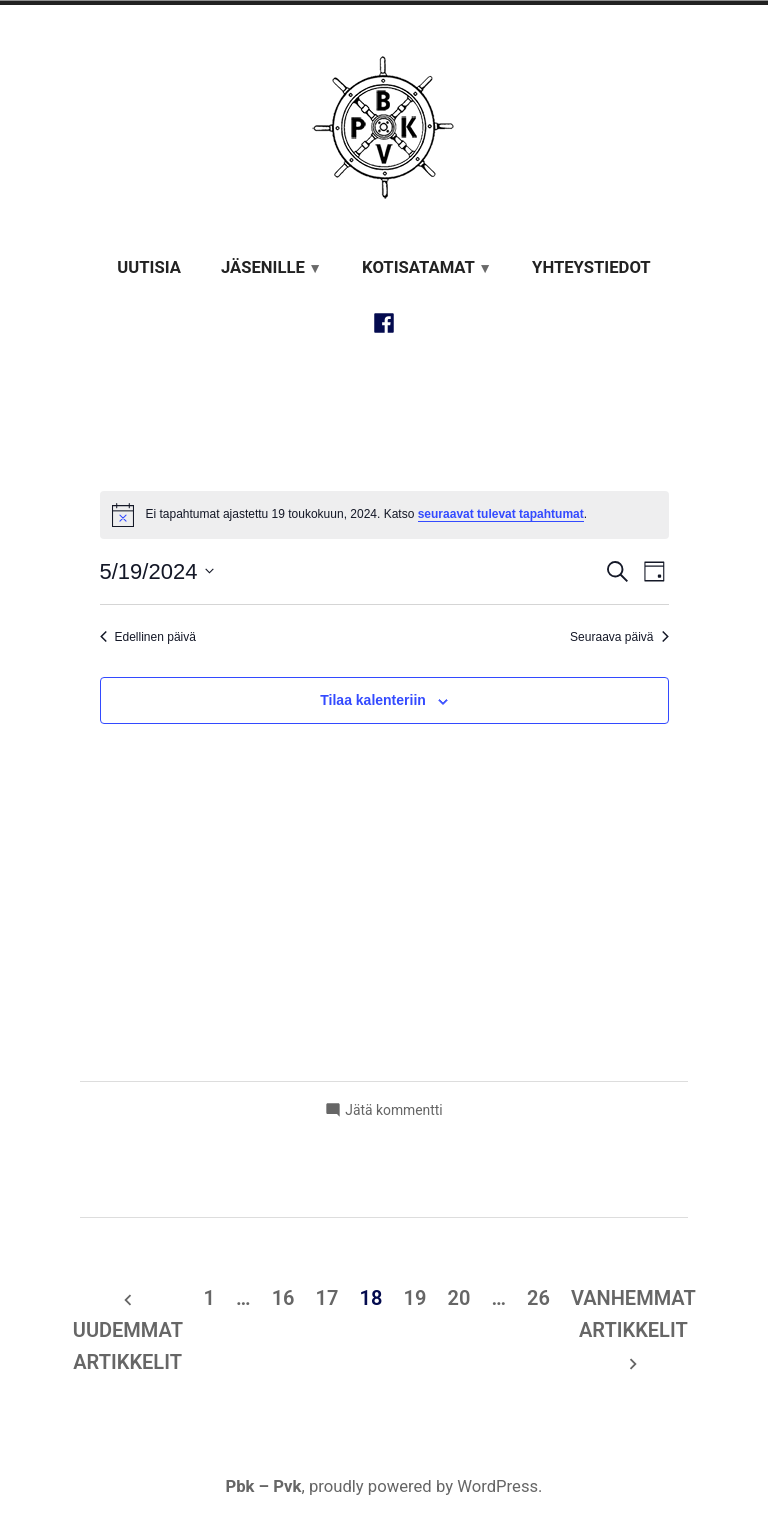 The height and width of the screenshot is (1533, 768). Describe the element at coordinates (373, 700) in the screenshot. I see `Tilaa kalenteriin` at that location.